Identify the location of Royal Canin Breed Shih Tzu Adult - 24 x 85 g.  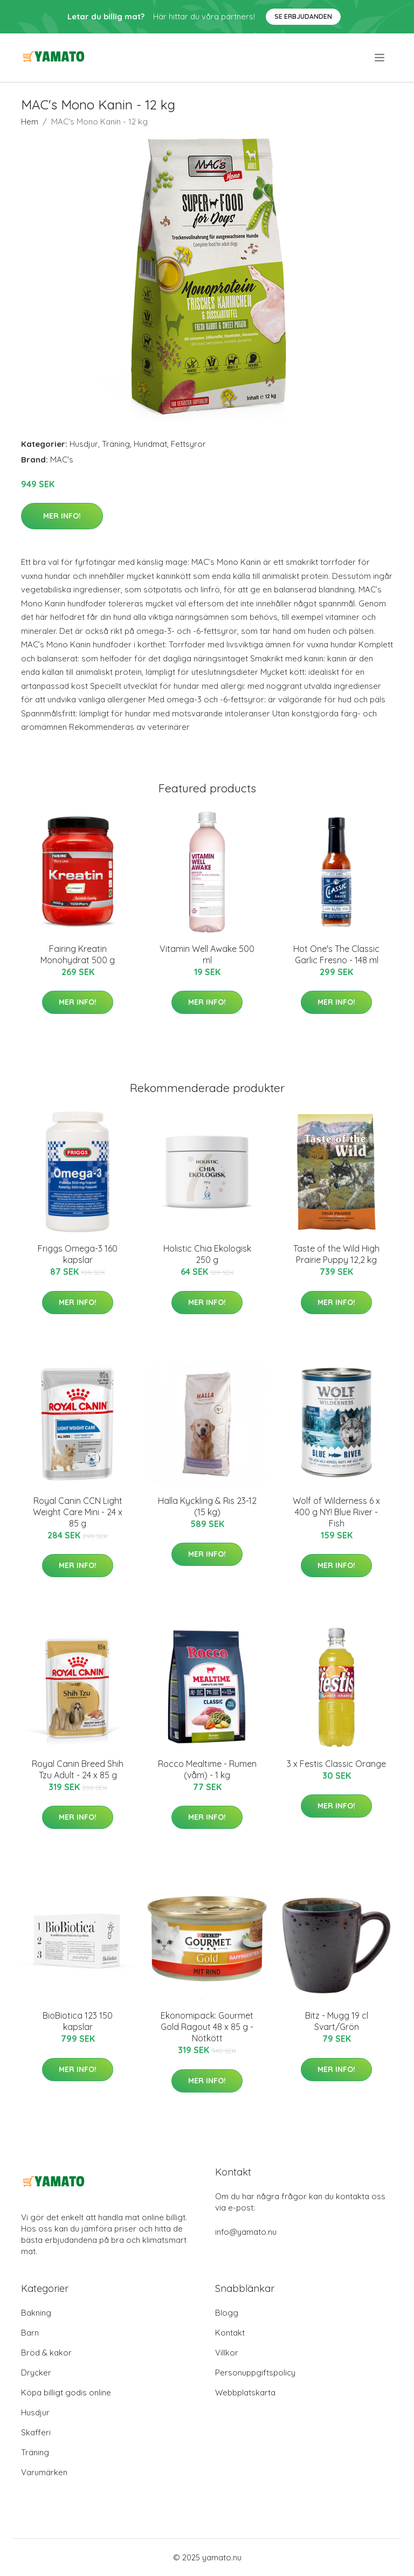
(77, 1769).